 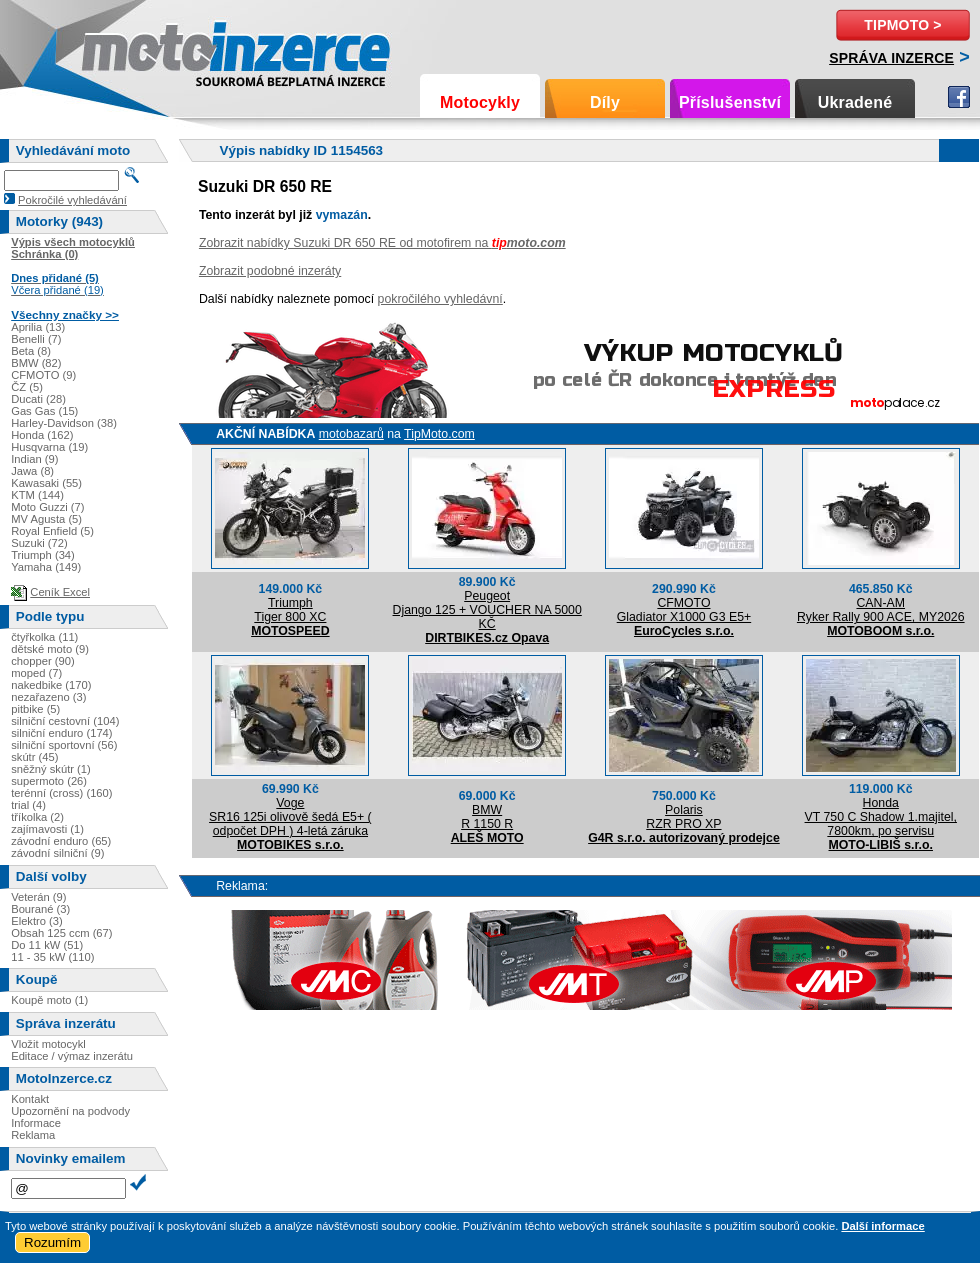 I want to click on Rozumím, so click(x=52, y=1242).